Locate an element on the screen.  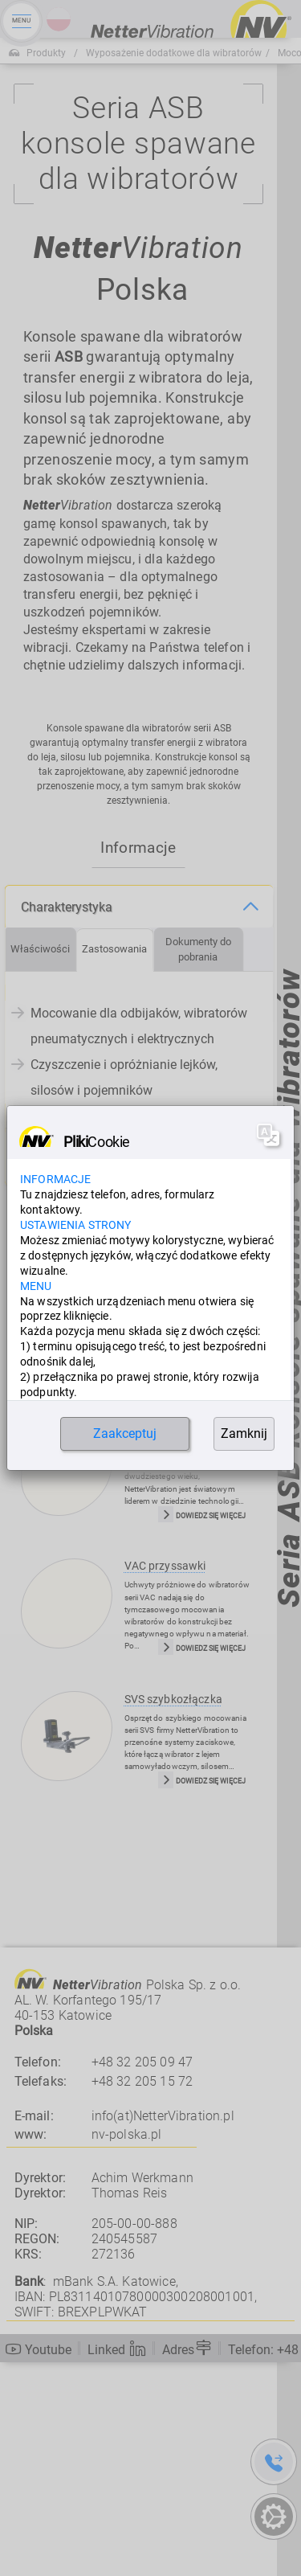
Wyposażenie dodatkowe dla wibratorów is located at coordinates (174, 53).